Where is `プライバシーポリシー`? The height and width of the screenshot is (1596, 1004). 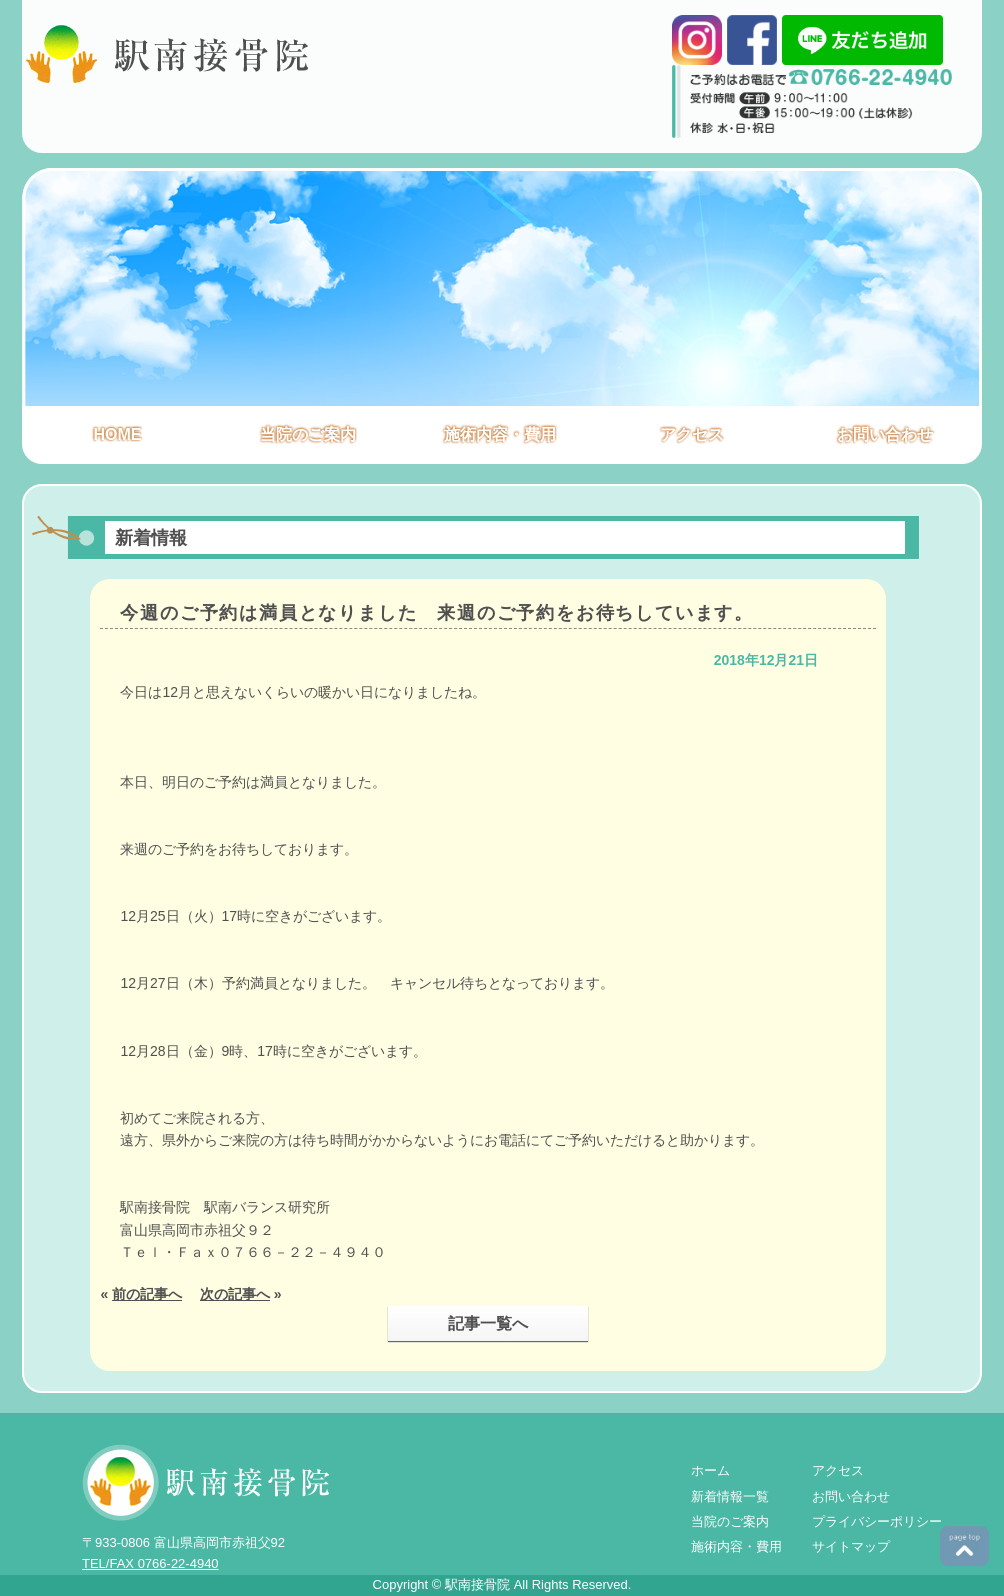 プライバシーポリシー is located at coordinates (877, 1521).